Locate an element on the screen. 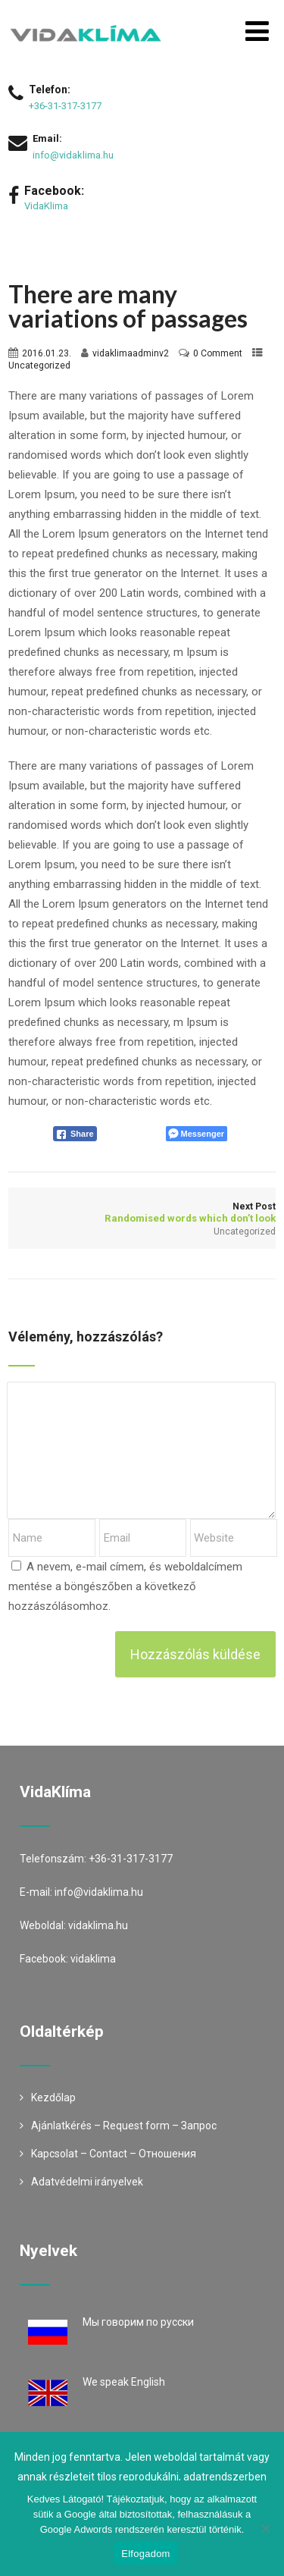 This screenshot has width=284, height=2576. [Facebook Messenger Share] is located at coordinates (196, 1133).